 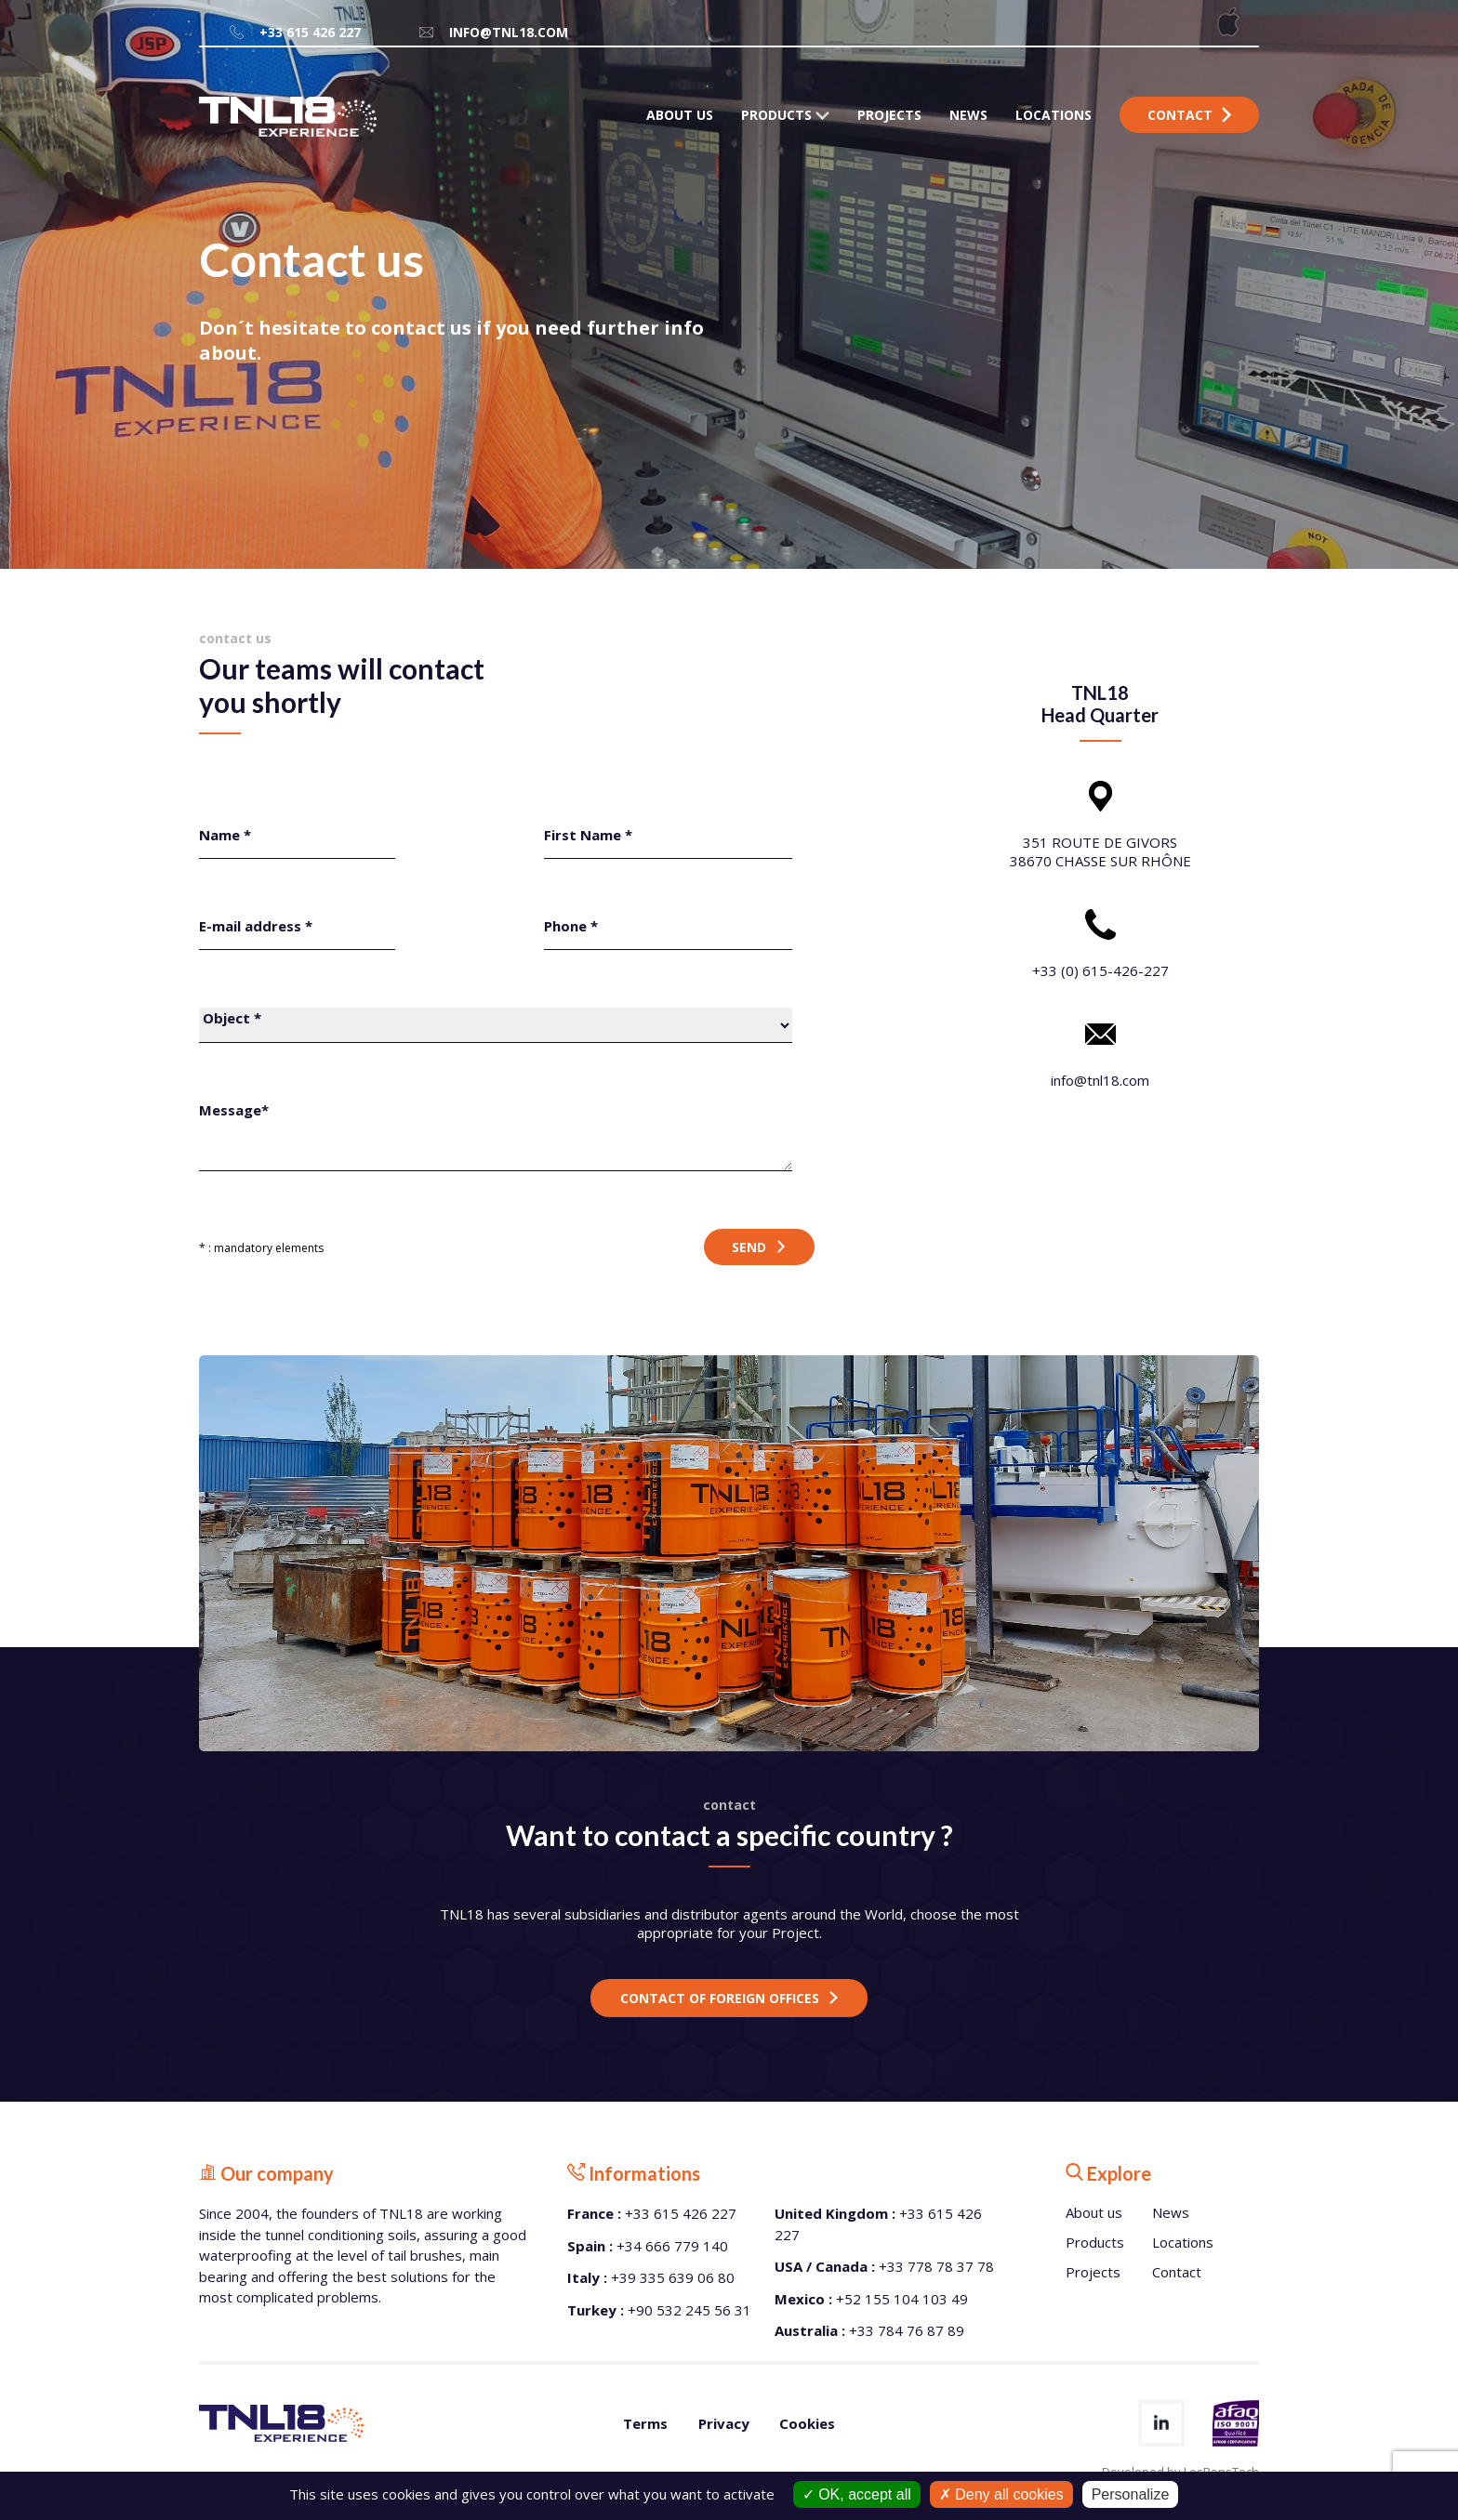 I want to click on PROJECTS, so click(x=889, y=115).